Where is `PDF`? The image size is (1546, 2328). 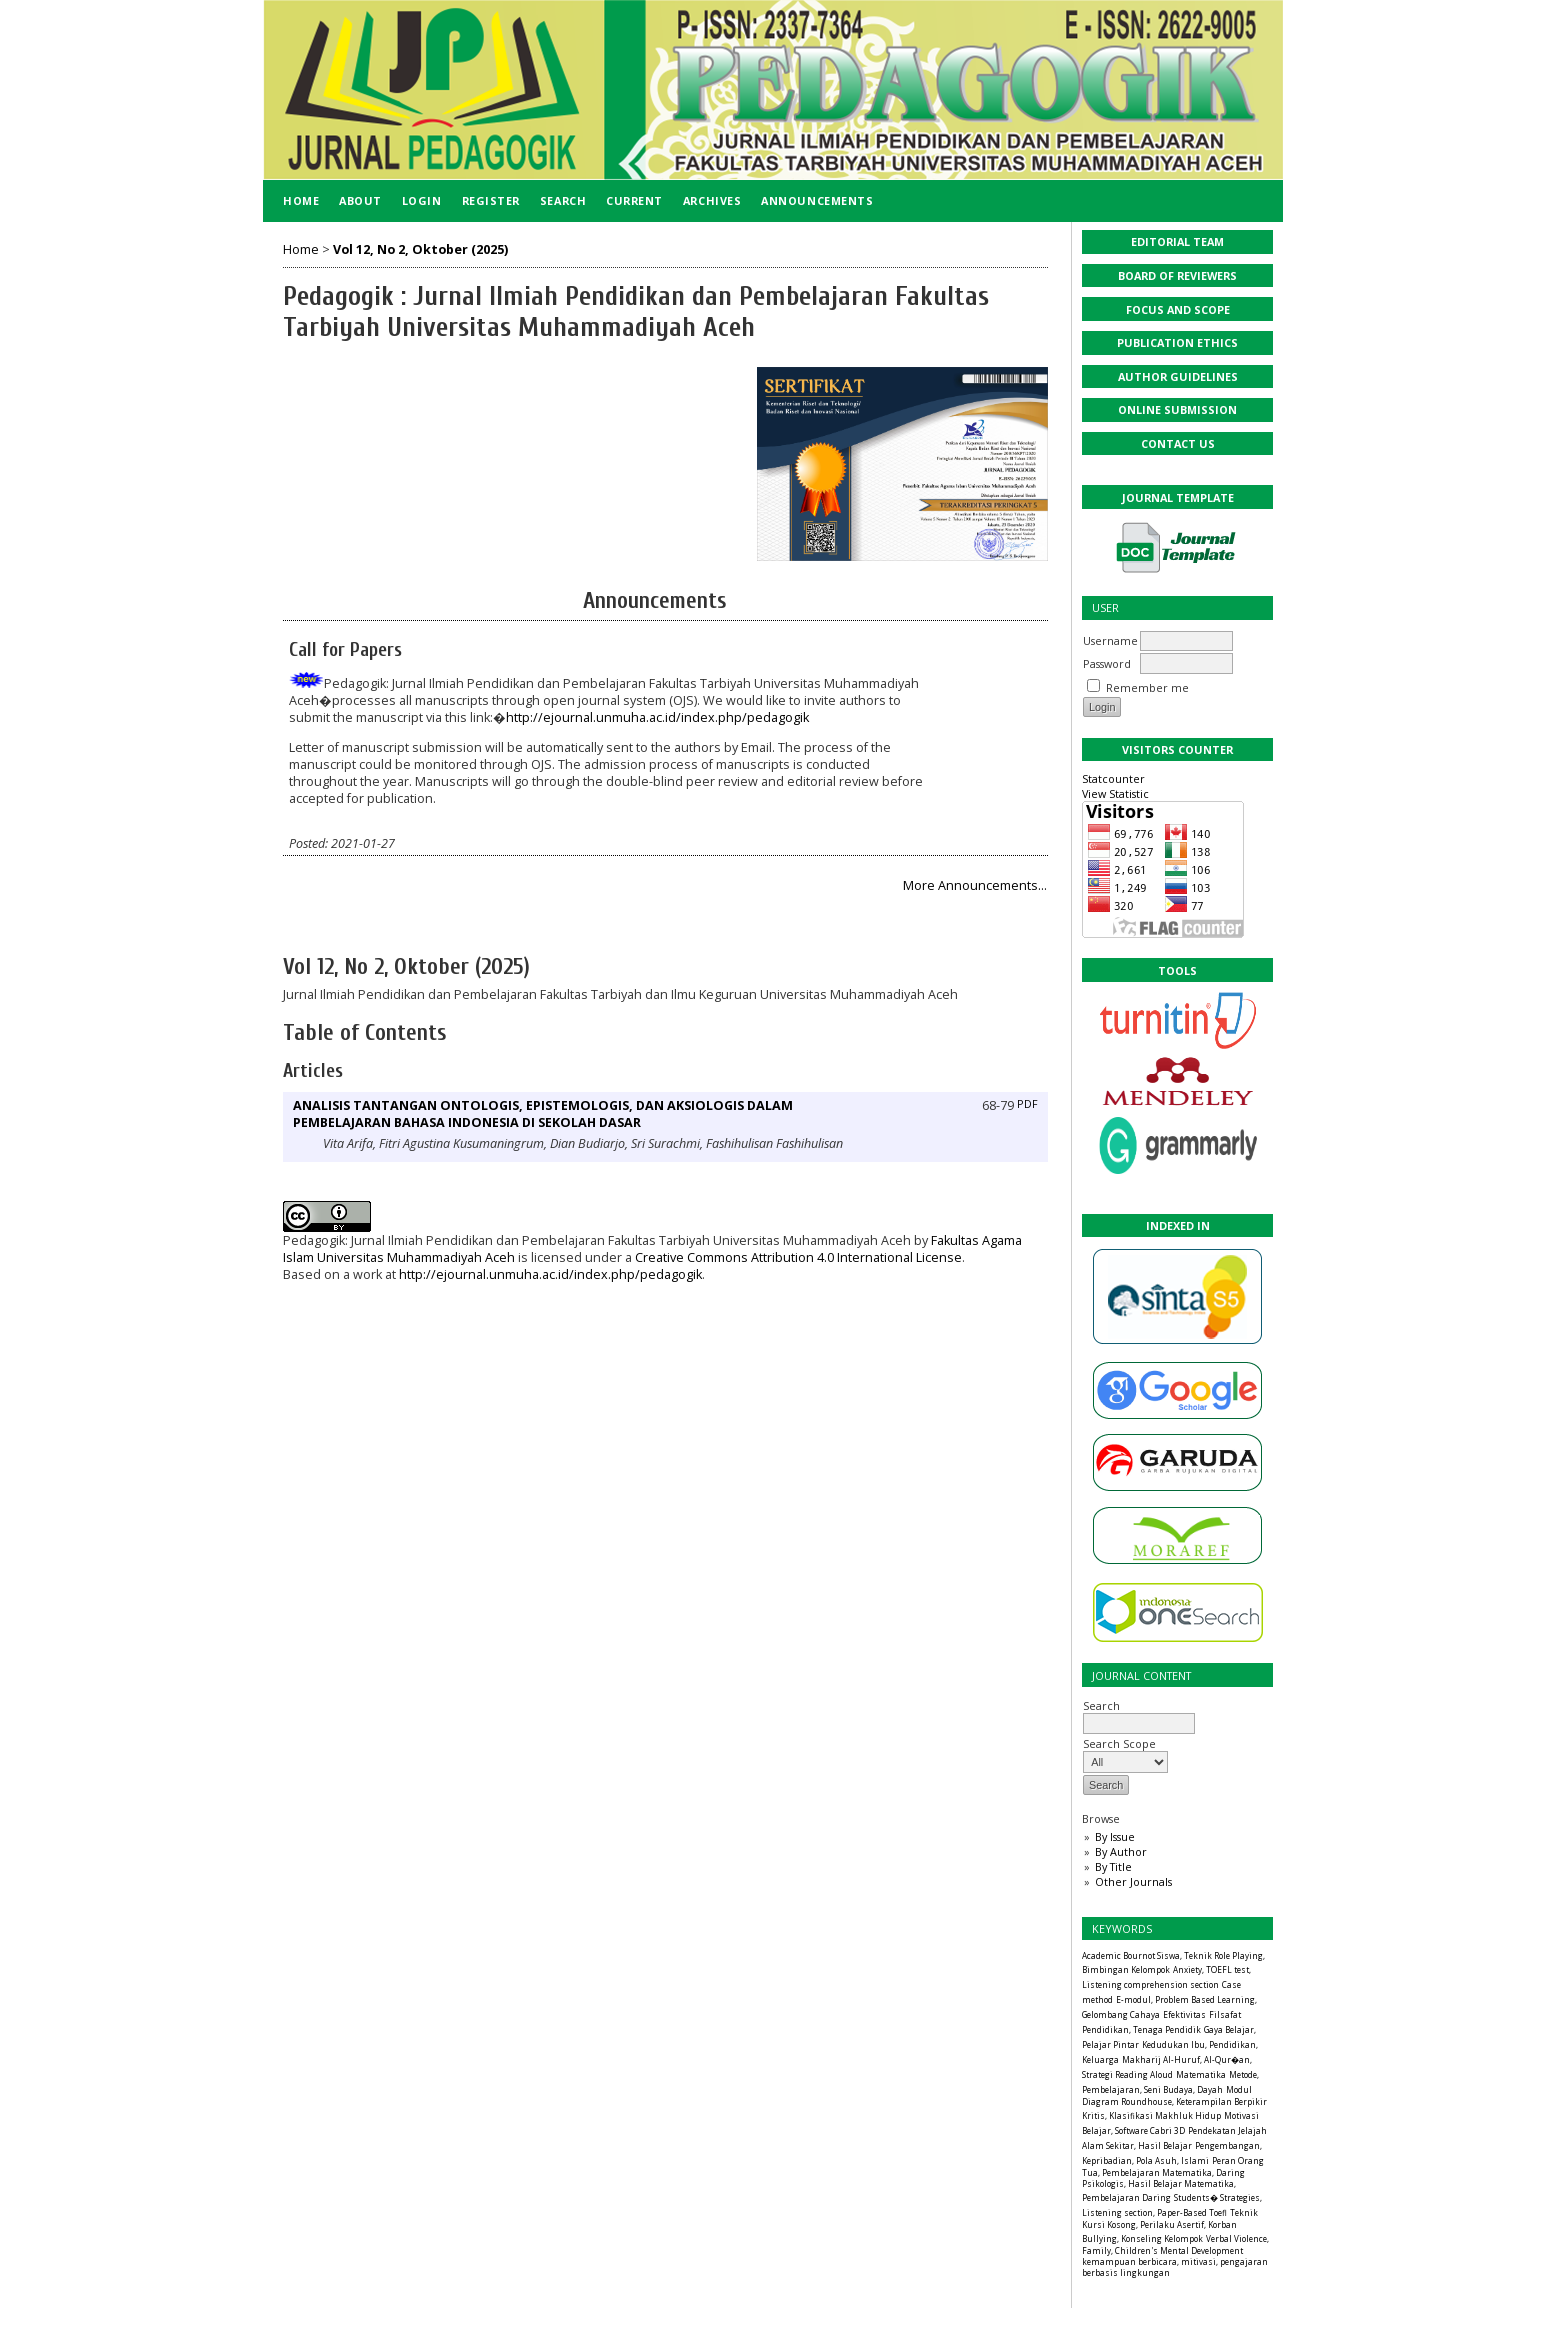 PDF is located at coordinates (1027, 1104).